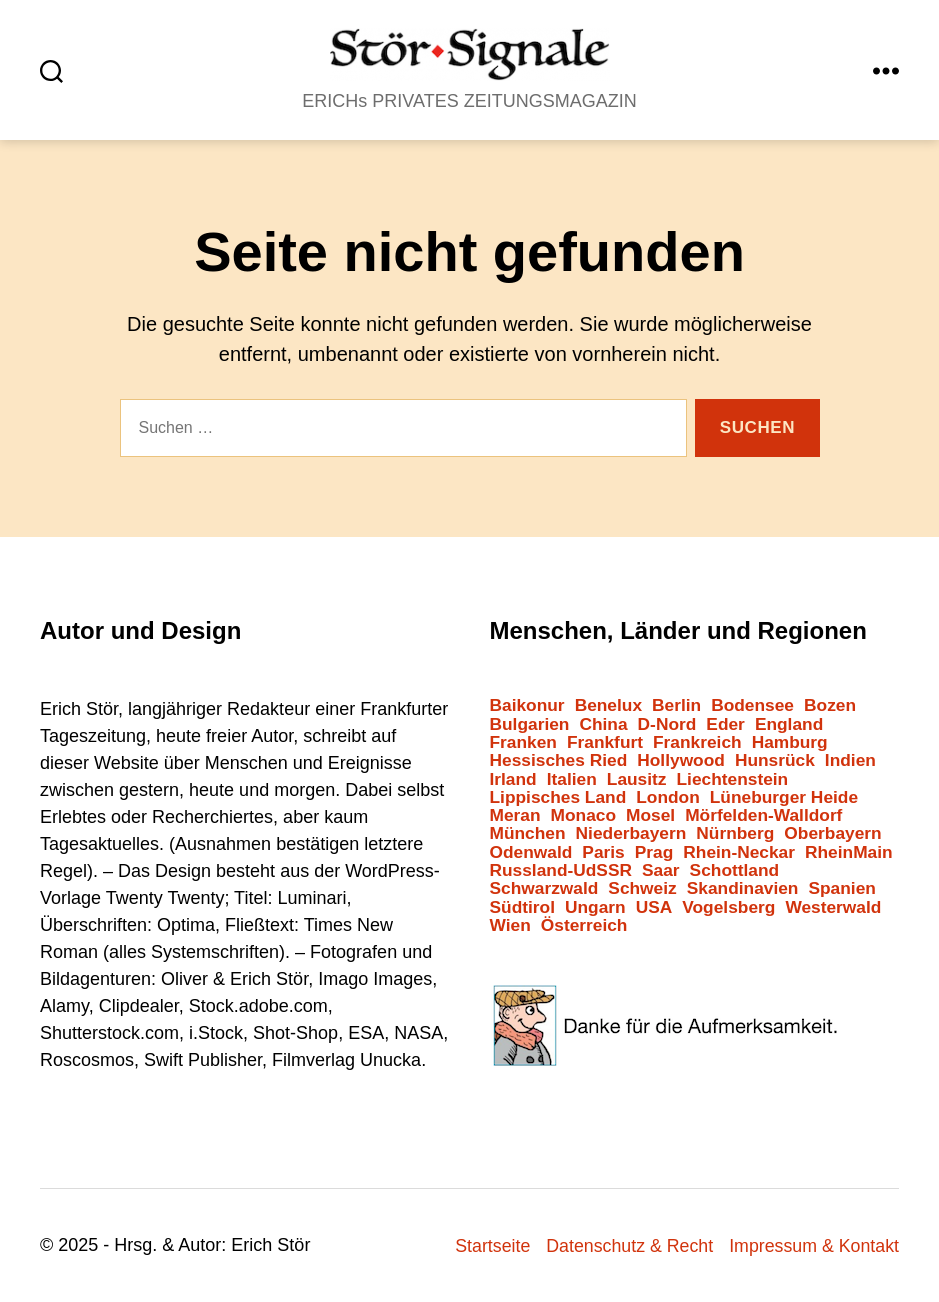 The height and width of the screenshot is (1302, 939). Describe the element at coordinates (650, 815) in the screenshot. I see `Mosel [Mosel (3 Einträge)]` at that location.